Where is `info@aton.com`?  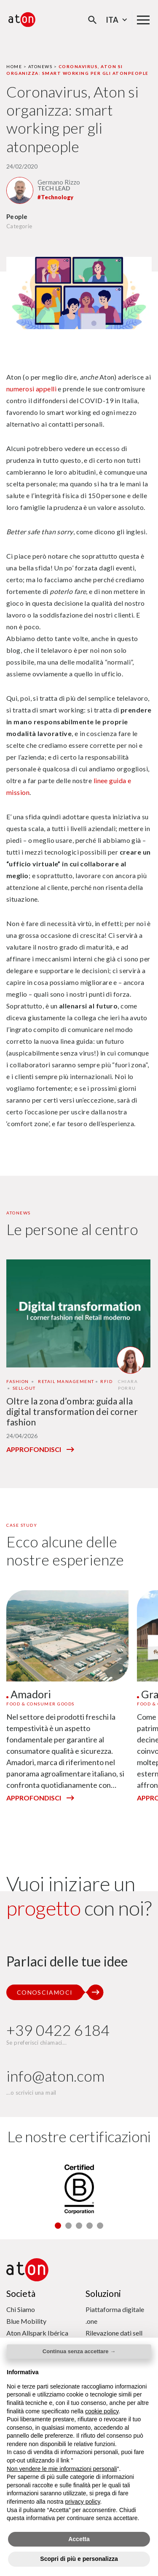 info@aton.com is located at coordinates (55, 2076).